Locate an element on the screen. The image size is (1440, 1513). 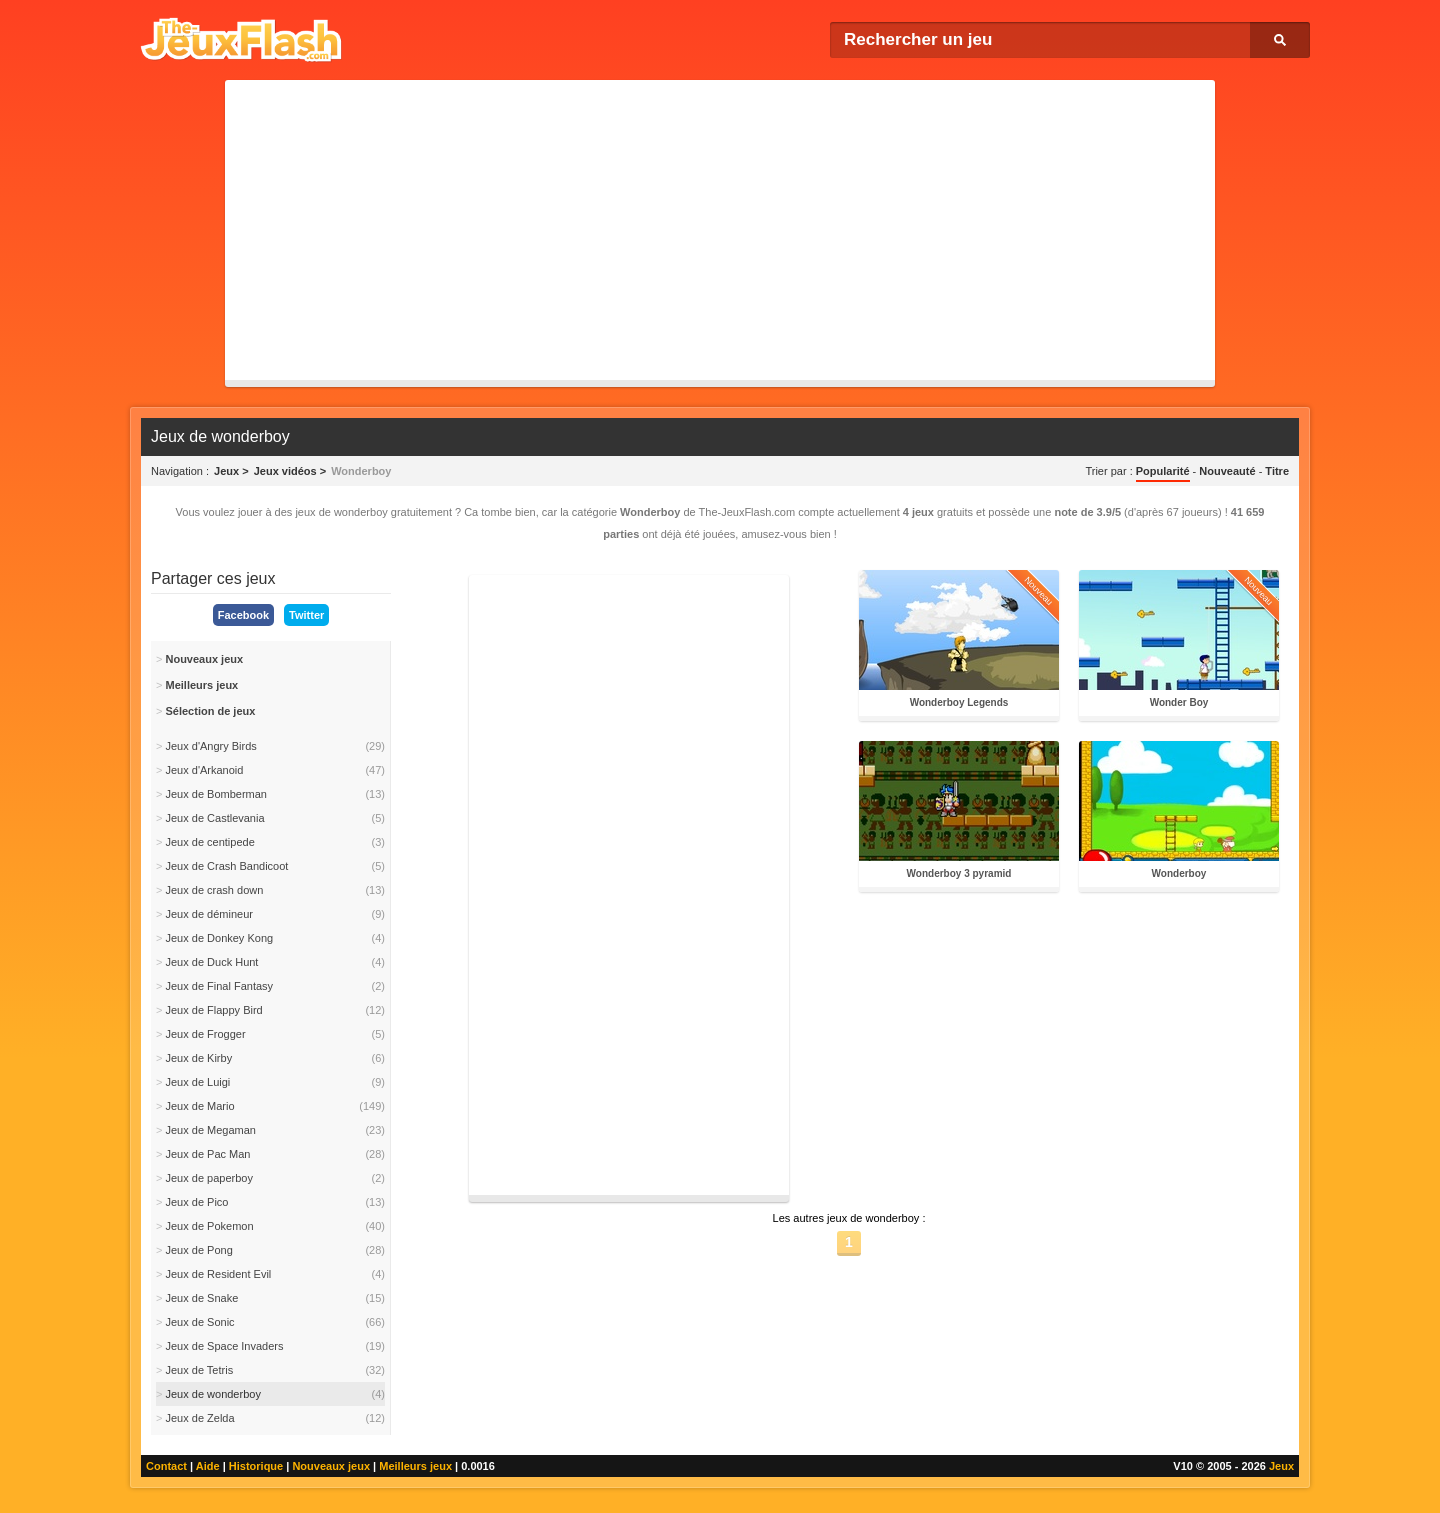
Titre is located at coordinates (1277, 471).